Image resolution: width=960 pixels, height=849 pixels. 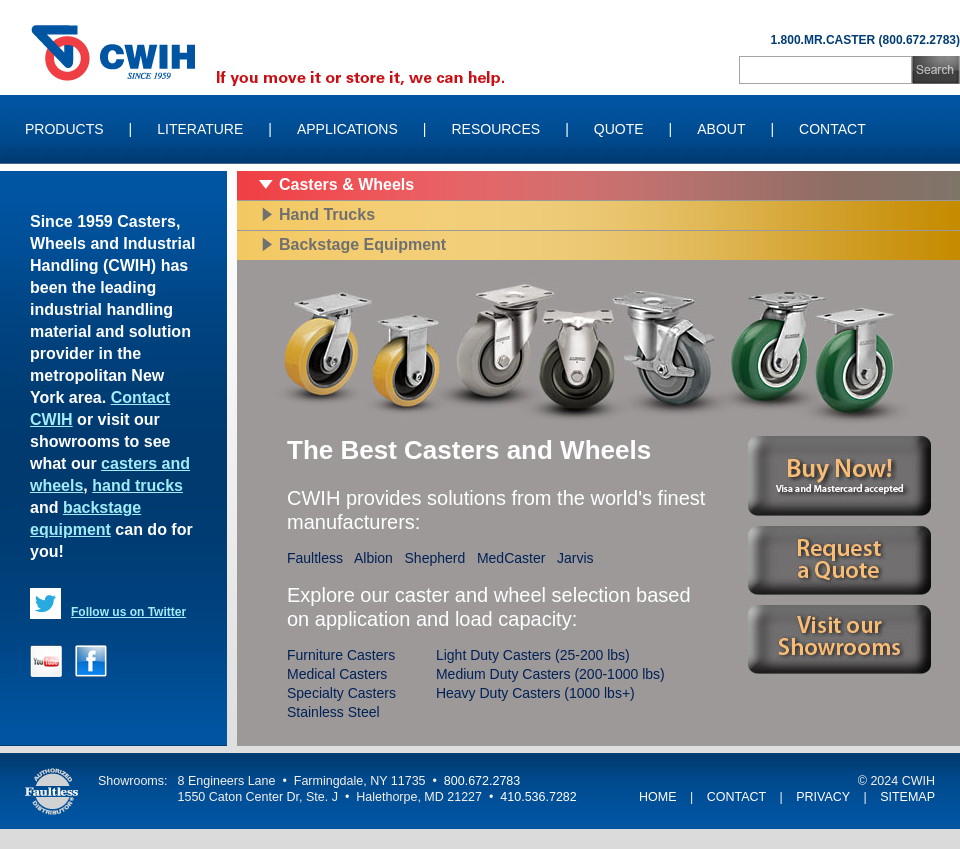 What do you see at coordinates (823, 797) in the screenshot?
I see `PRIVACY` at bounding box center [823, 797].